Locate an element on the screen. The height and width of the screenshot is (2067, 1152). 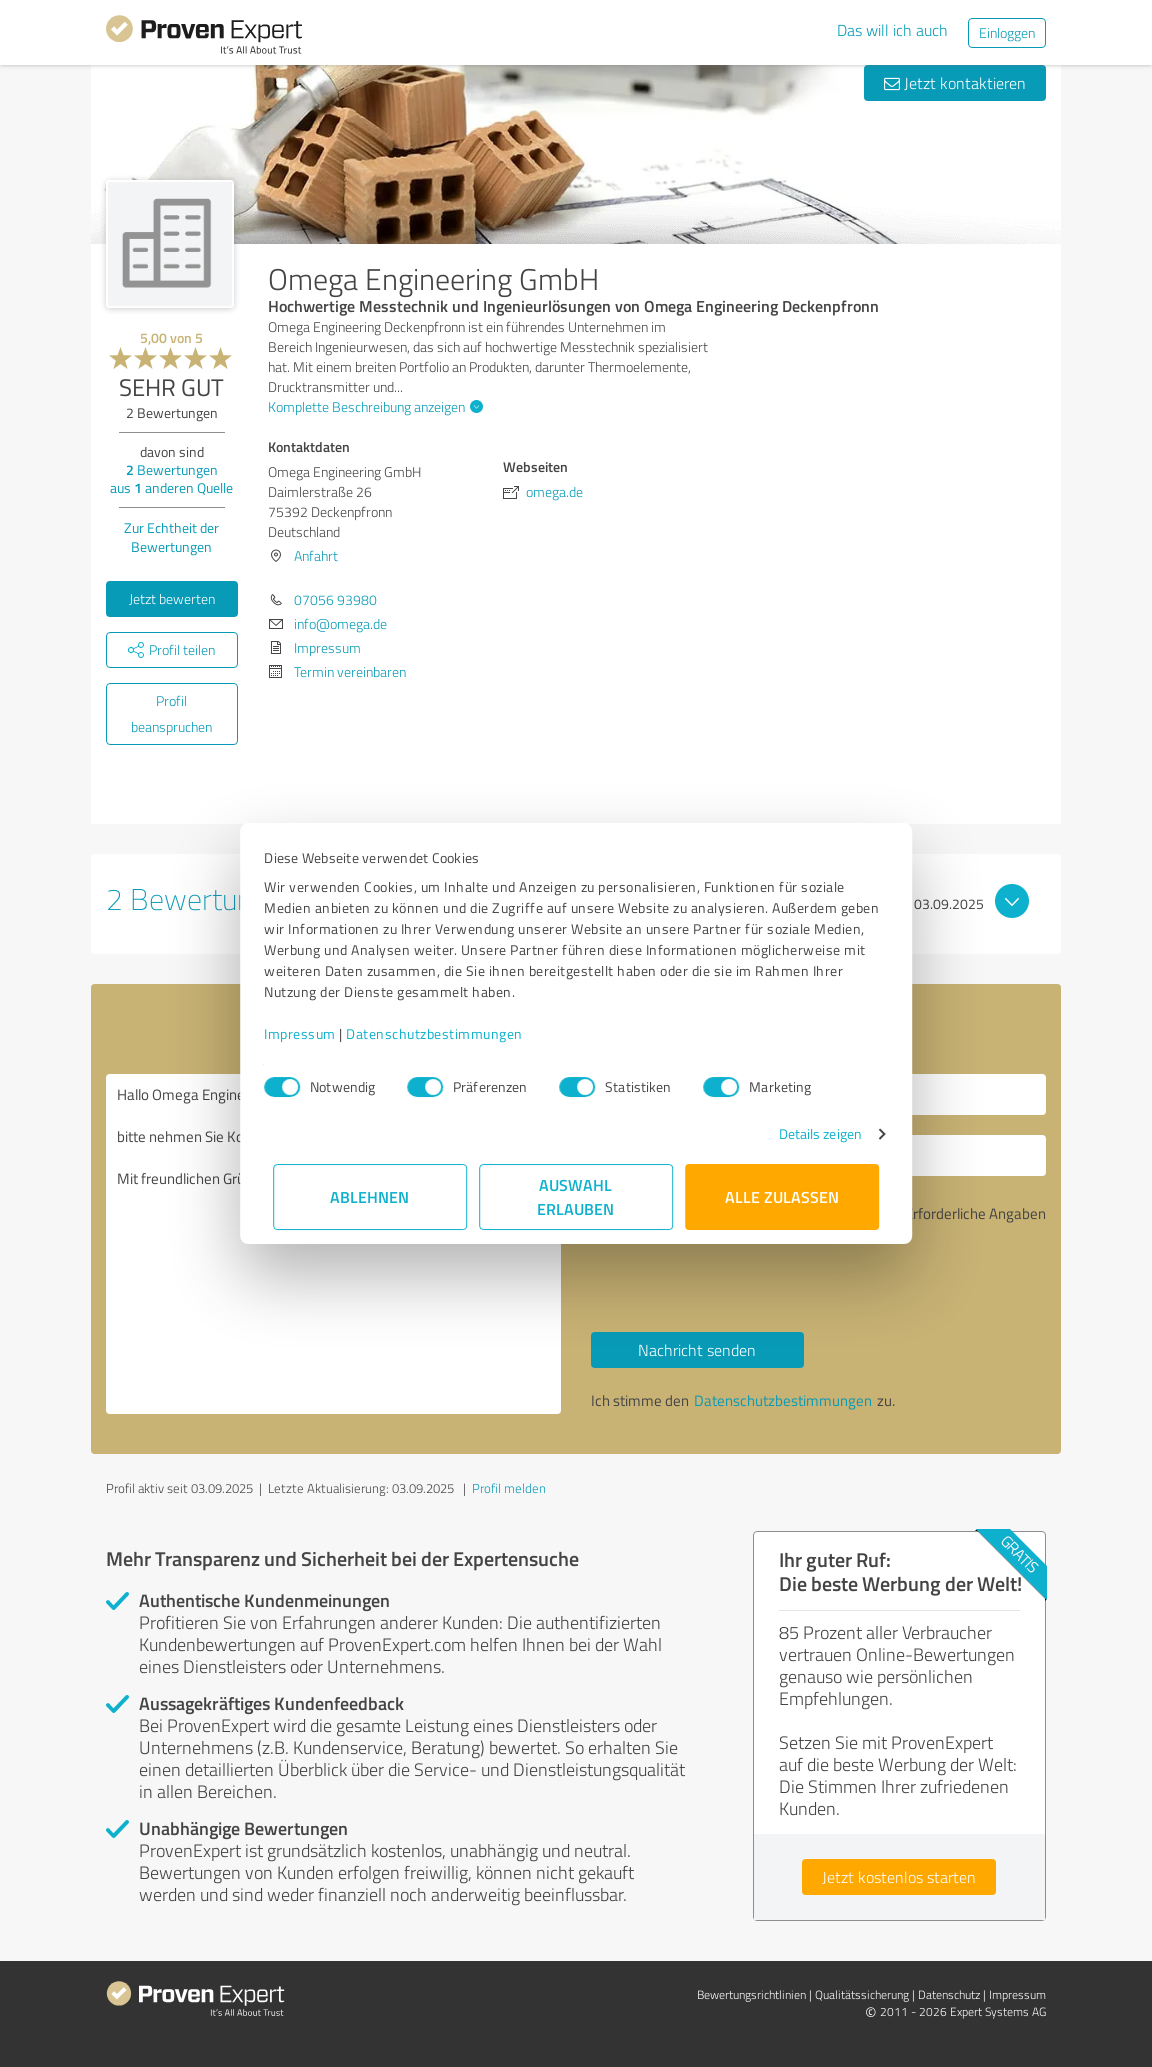
Qualitätssicherung is located at coordinates (862, 1994).